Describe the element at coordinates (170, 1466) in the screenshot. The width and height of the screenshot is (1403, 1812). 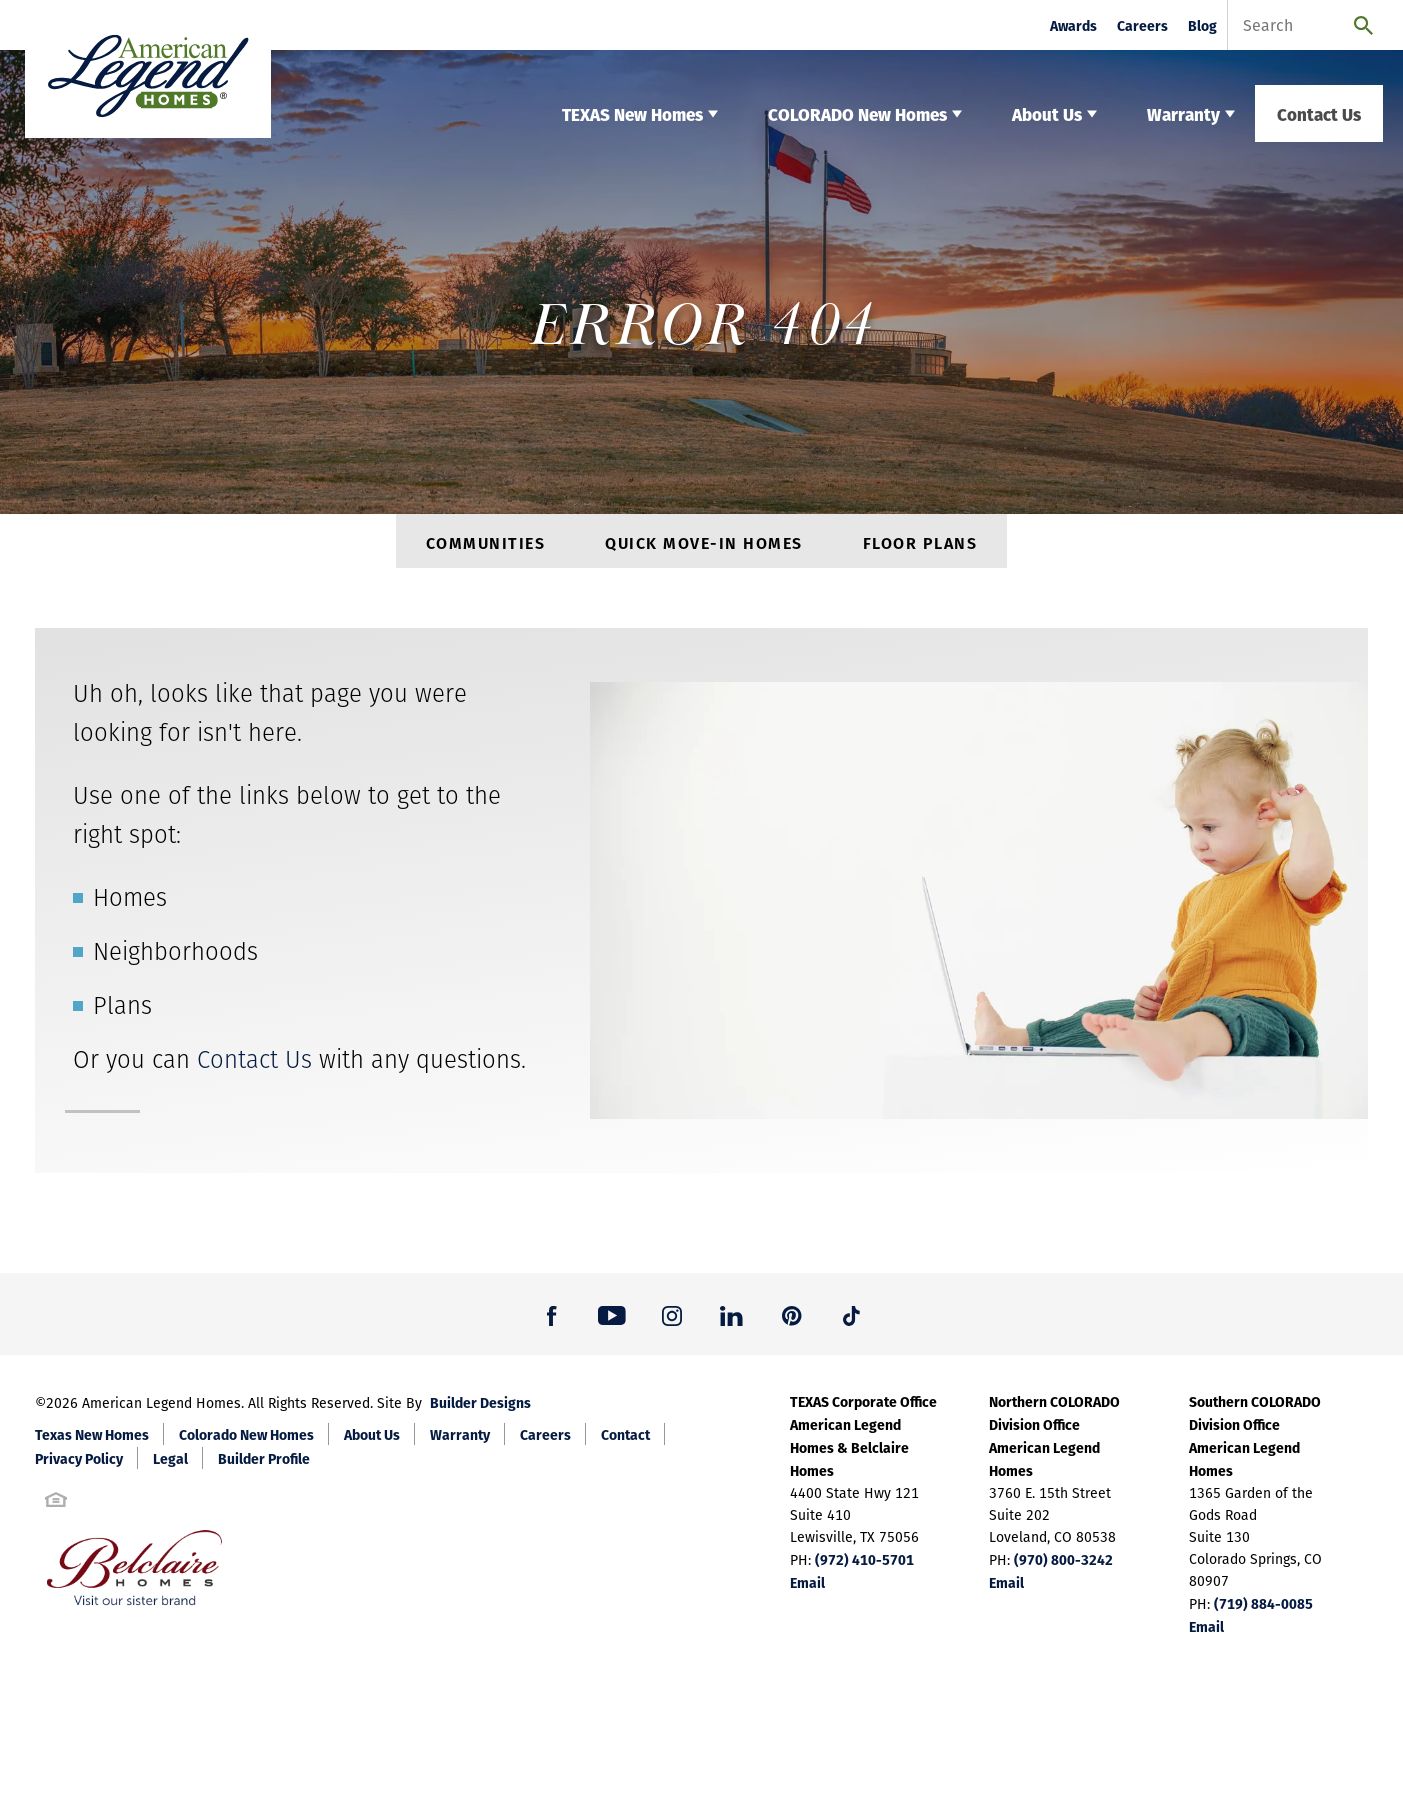
I see `Legal` at that location.